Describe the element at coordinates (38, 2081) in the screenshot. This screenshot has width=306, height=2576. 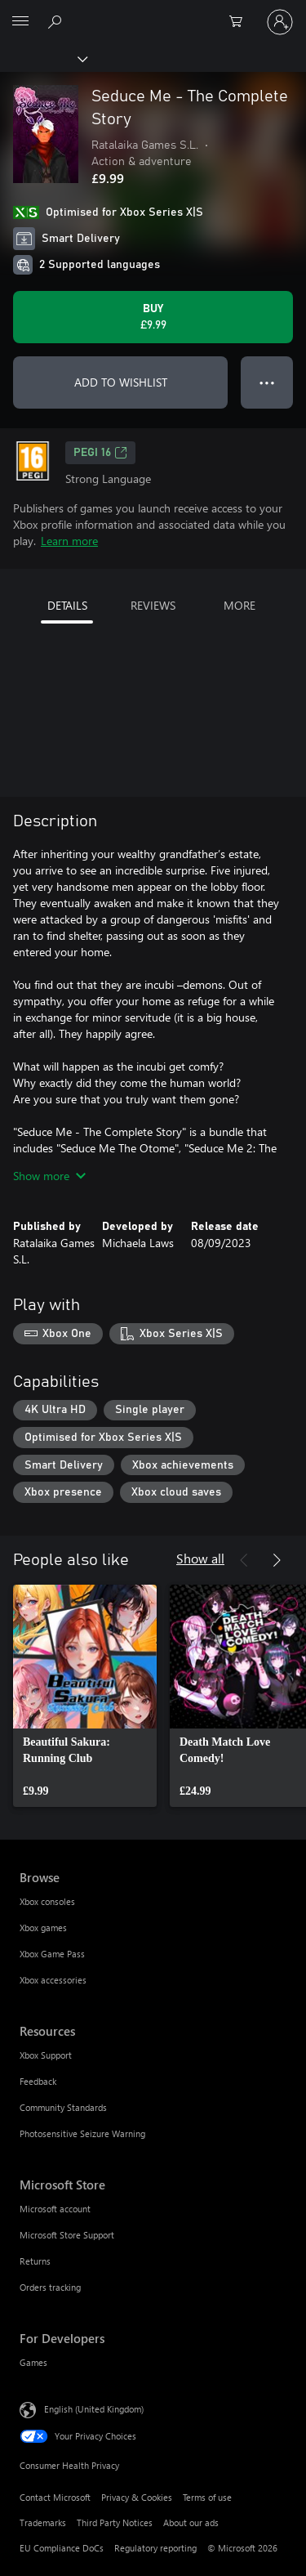
I see `Feedback [Feedback Resources]` at that location.